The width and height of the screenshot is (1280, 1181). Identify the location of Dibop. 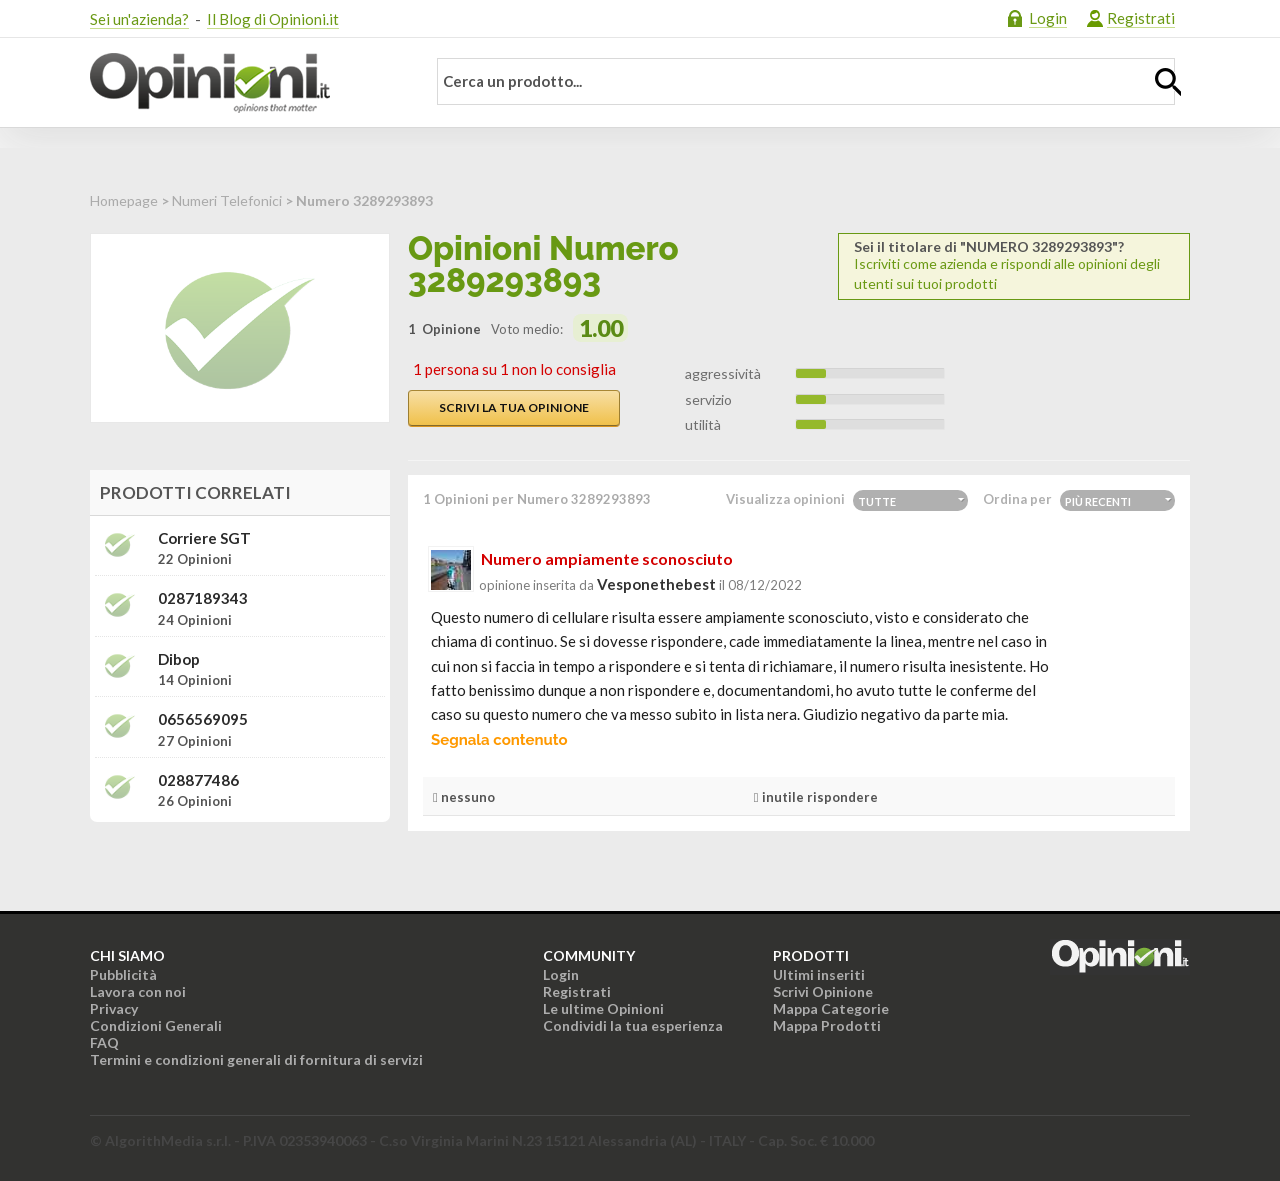
(179, 659).